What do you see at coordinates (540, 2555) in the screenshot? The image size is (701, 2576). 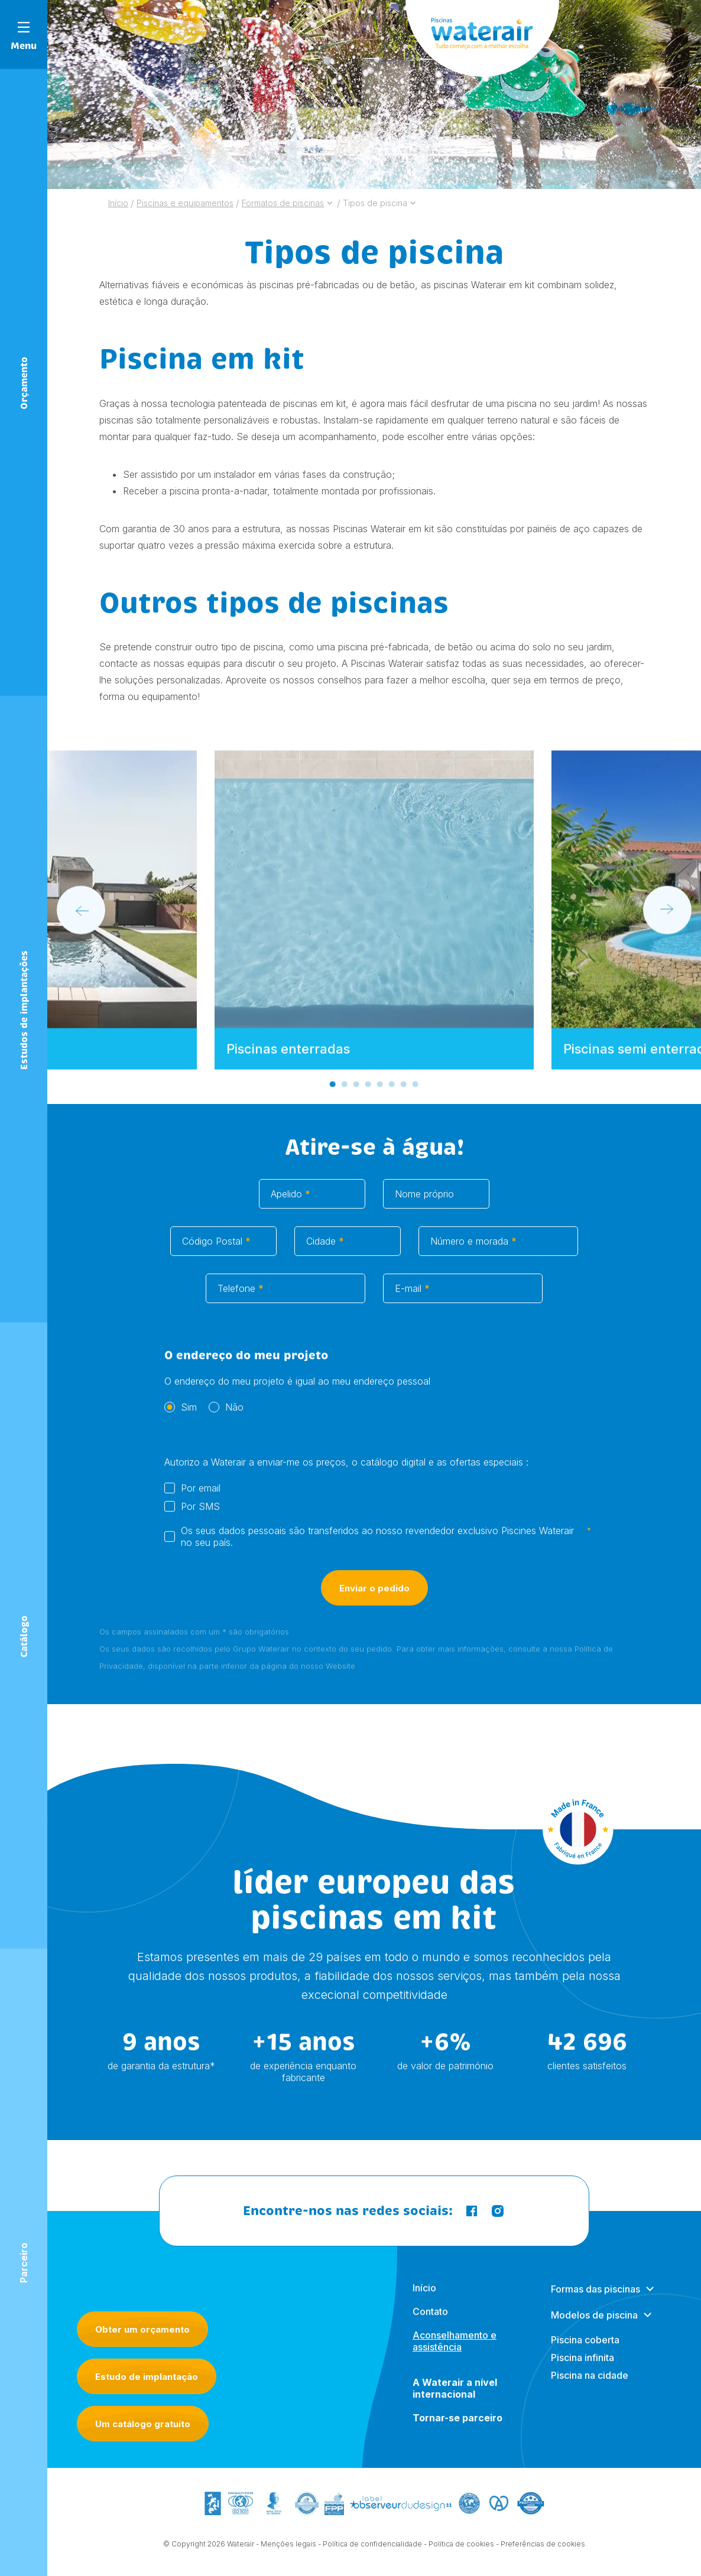 I see `- Preferências de cookies` at bounding box center [540, 2555].